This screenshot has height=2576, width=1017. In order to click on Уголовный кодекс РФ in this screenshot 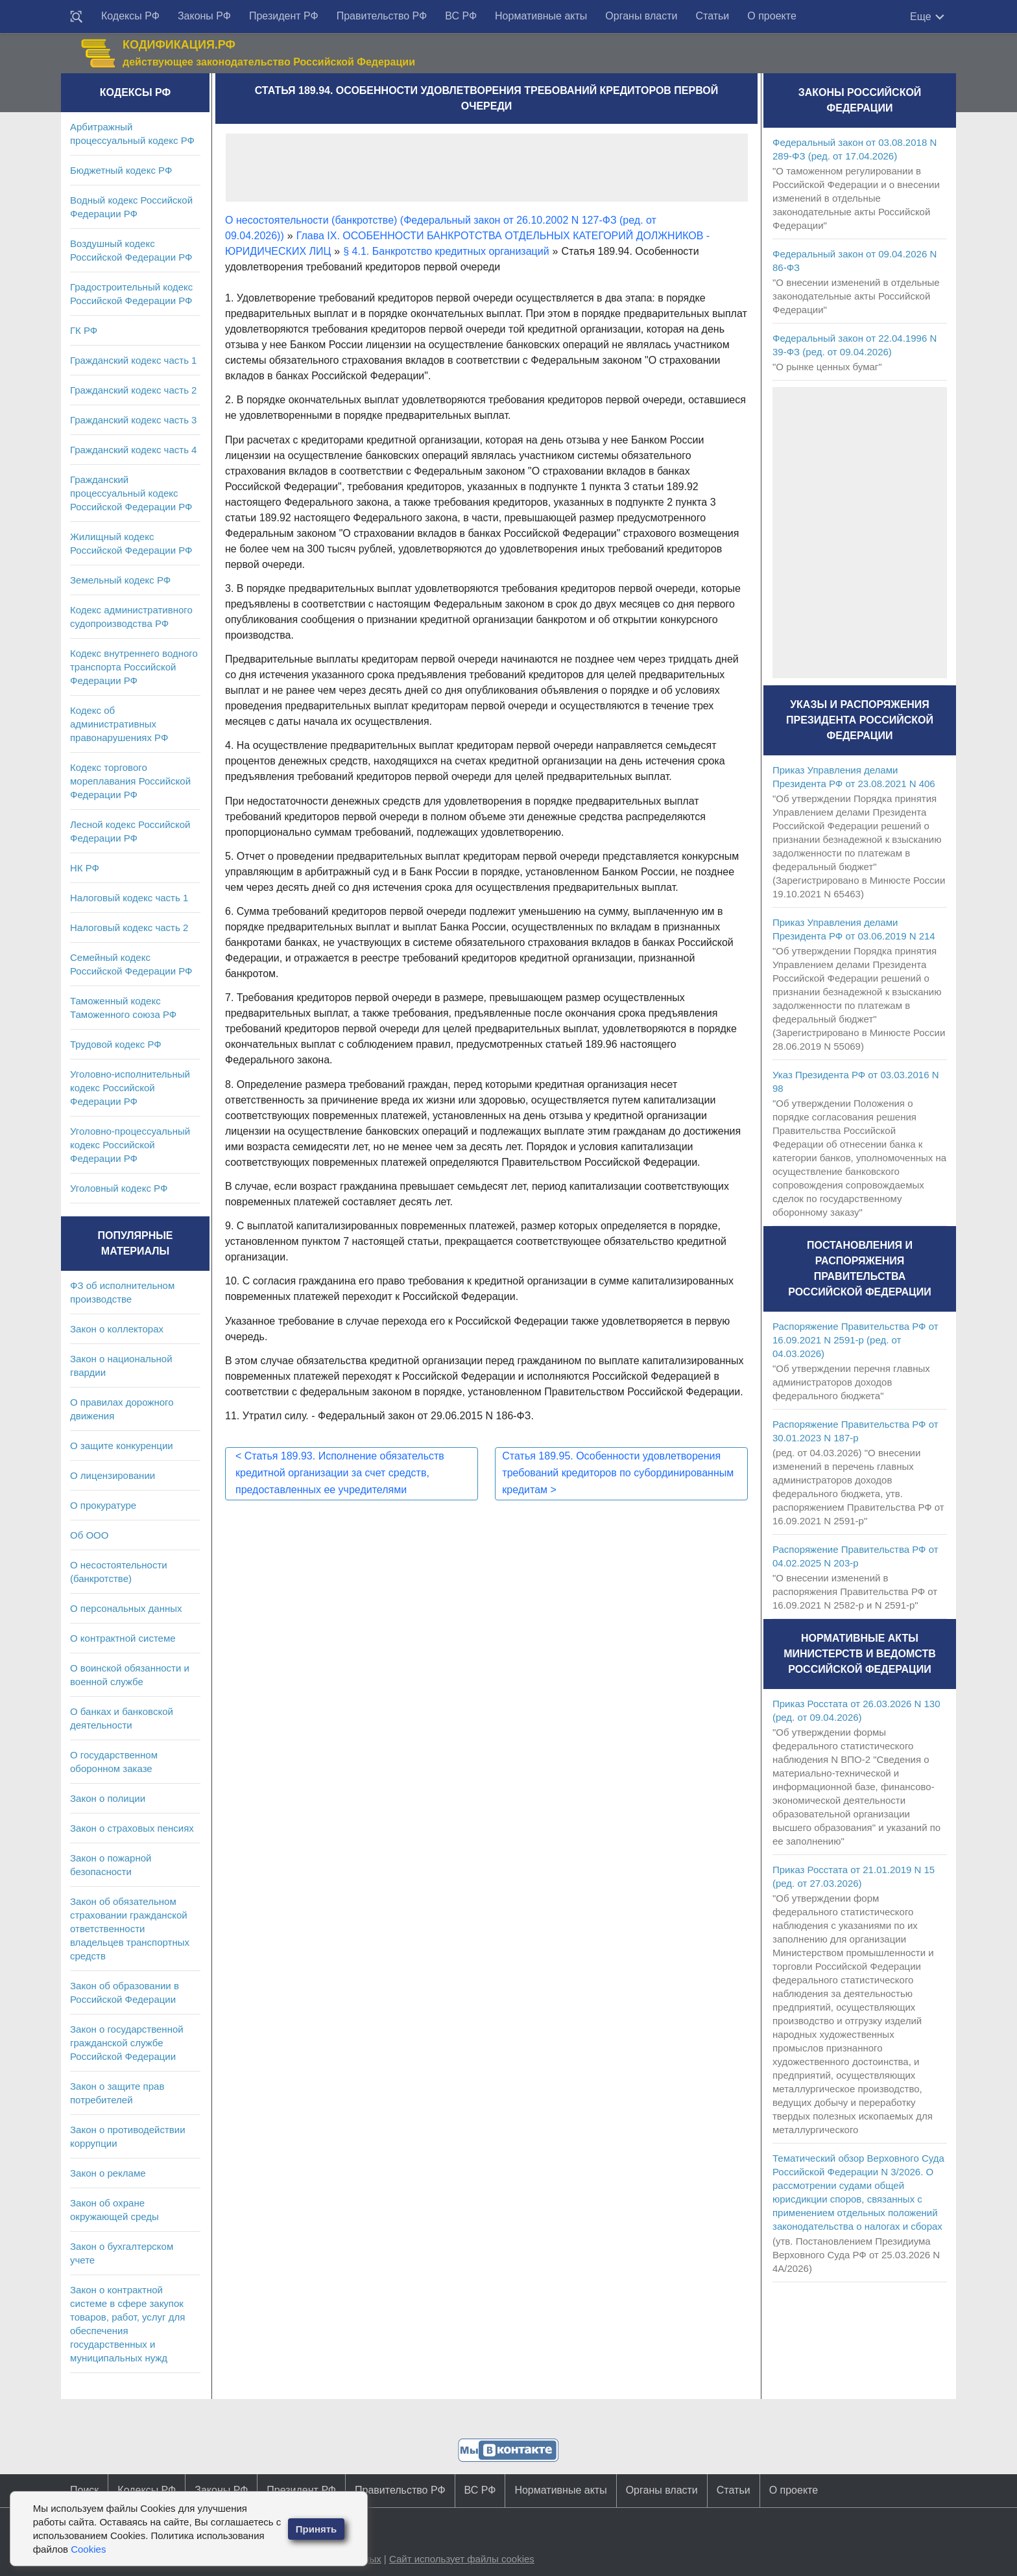, I will do `click(118, 1188)`.